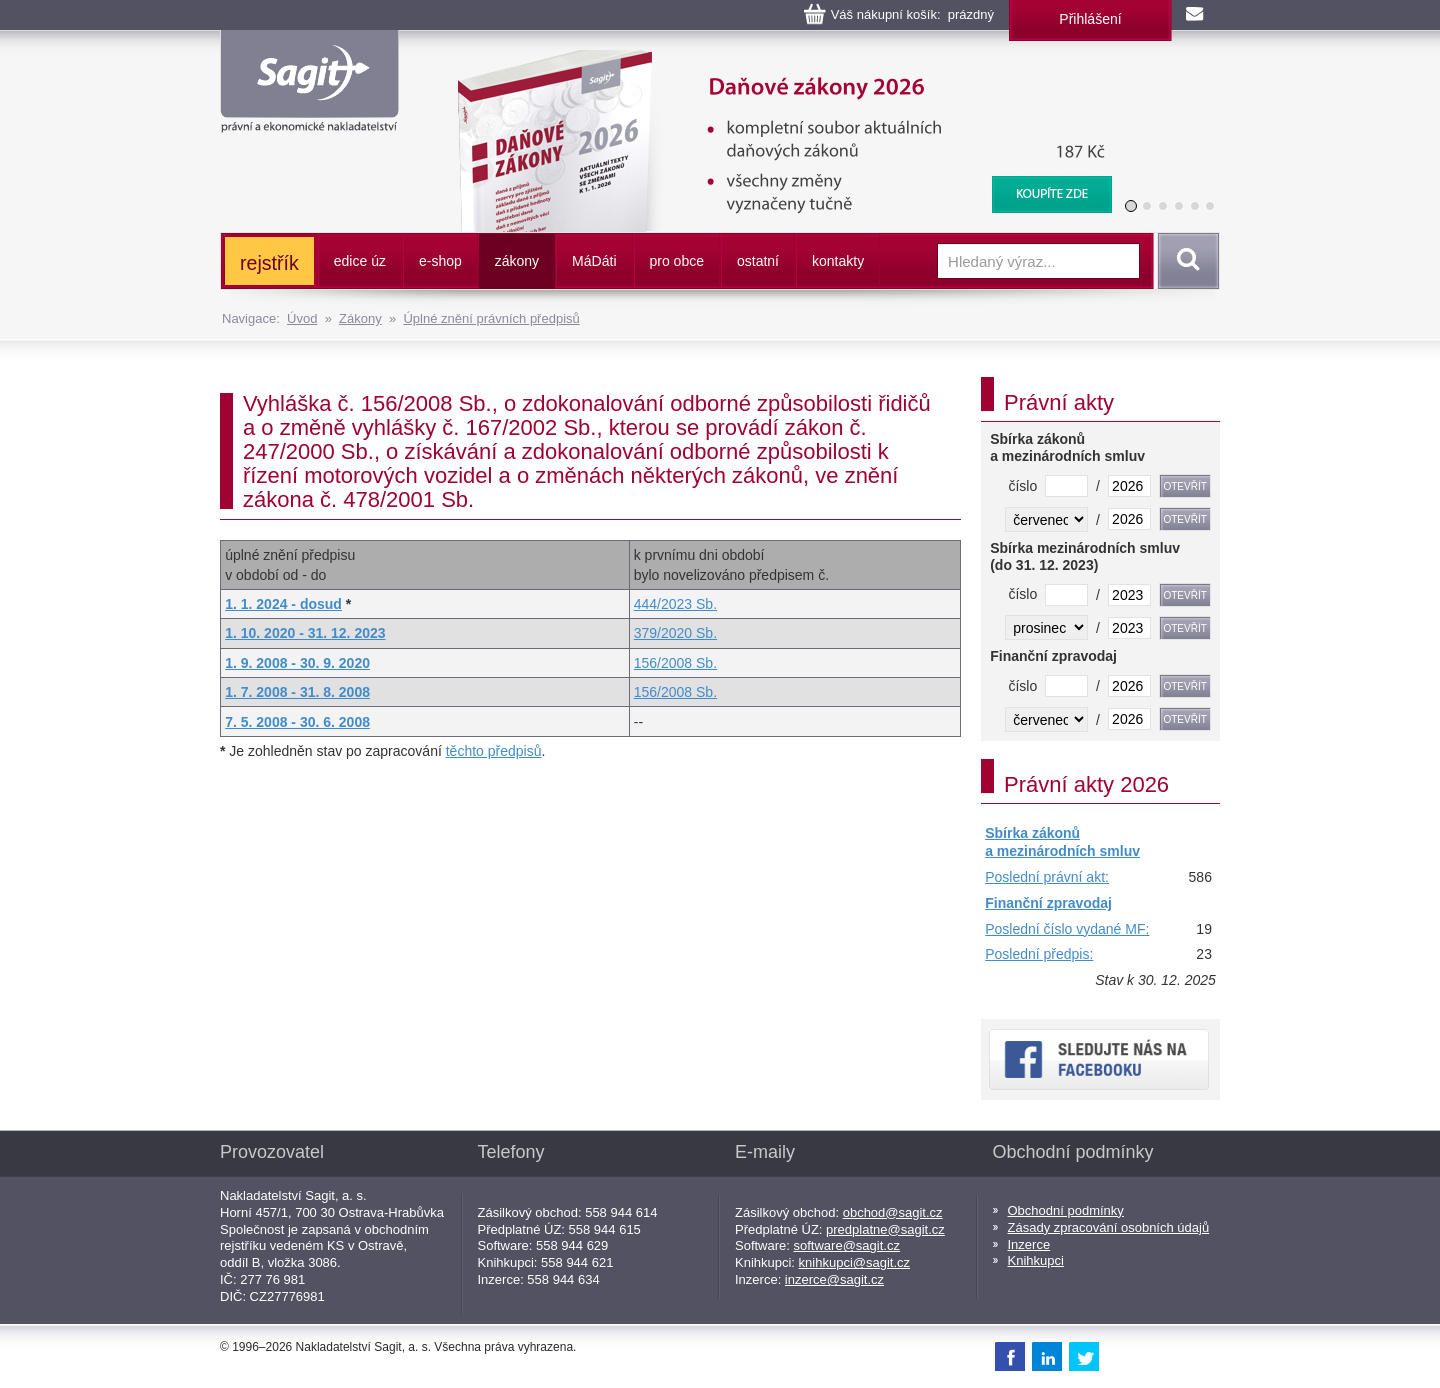 The image size is (1440, 1388). Describe the element at coordinates (594, 261) in the screenshot. I see `ááti` at that location.